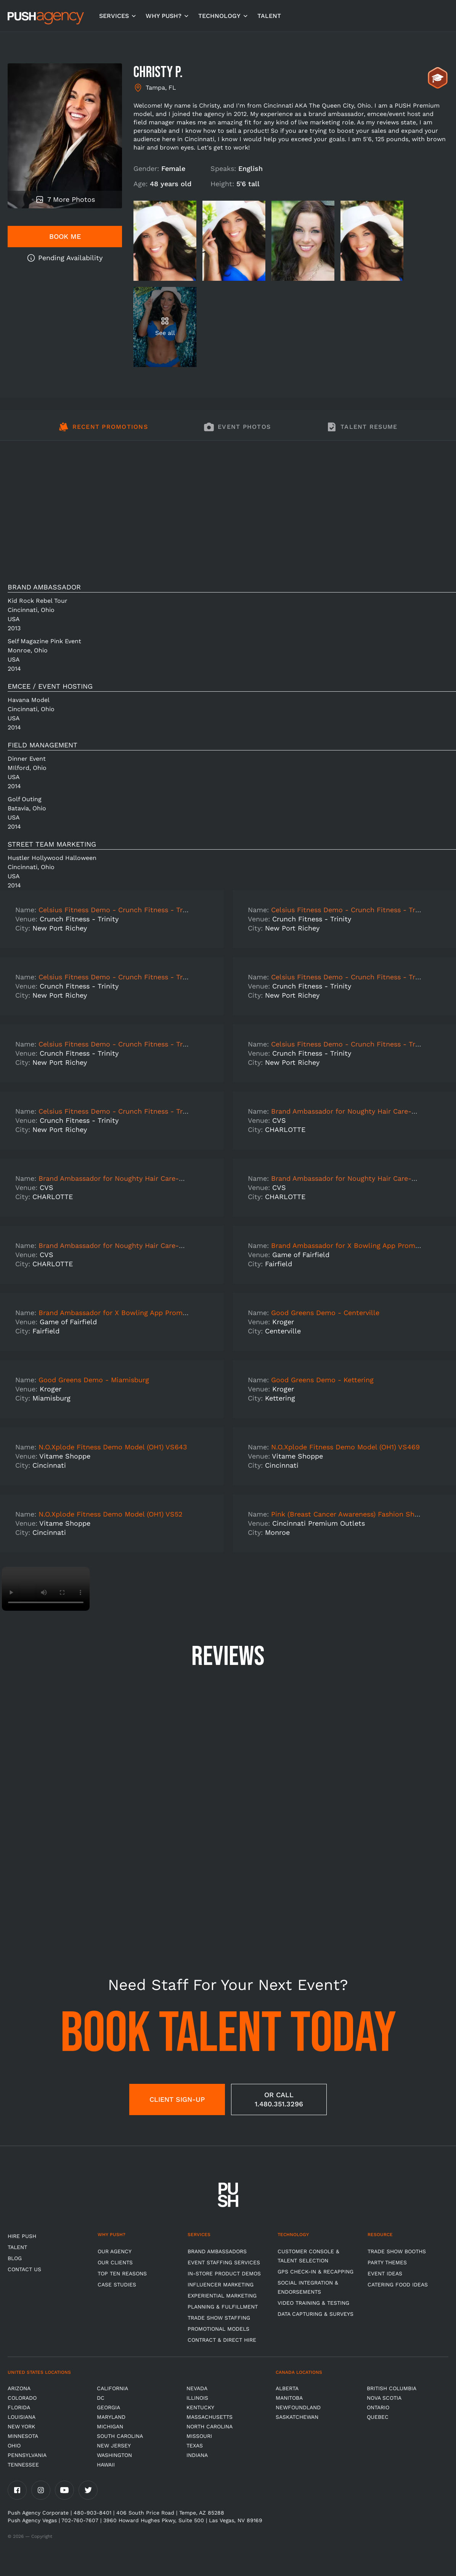 The image size is (456, 2576). I want to click on Saskatchewan, so click(297, 2417).